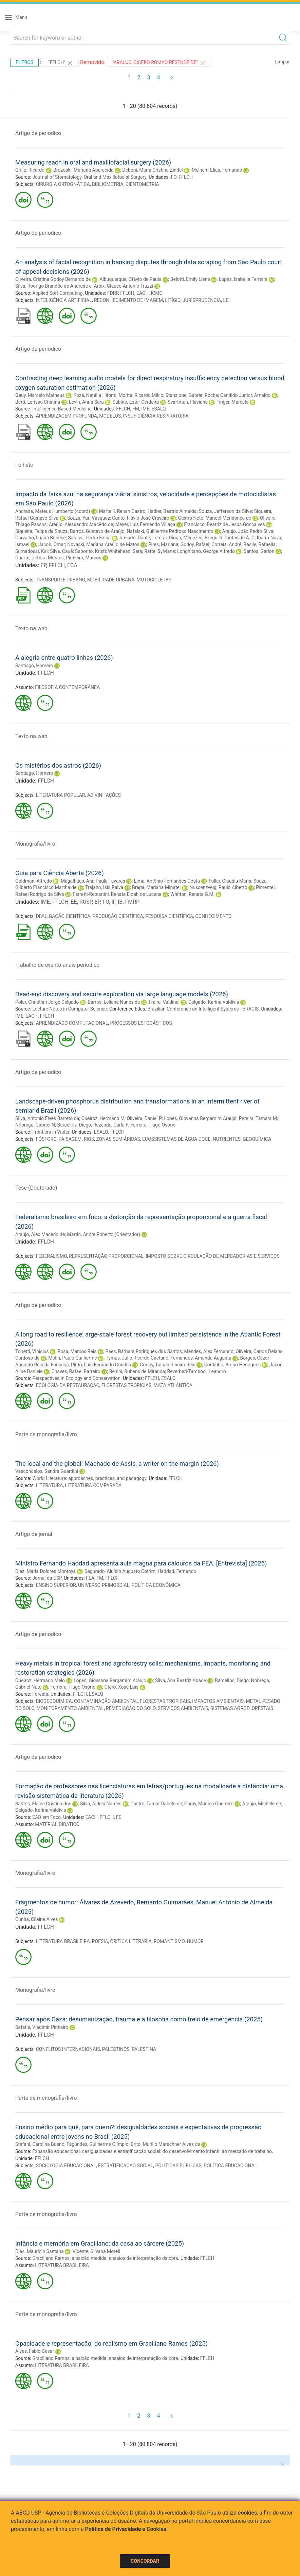  Describe the element at coordinates (156, 887) in the screenshot. I see `Braga, Mariana Minatel` at that location.